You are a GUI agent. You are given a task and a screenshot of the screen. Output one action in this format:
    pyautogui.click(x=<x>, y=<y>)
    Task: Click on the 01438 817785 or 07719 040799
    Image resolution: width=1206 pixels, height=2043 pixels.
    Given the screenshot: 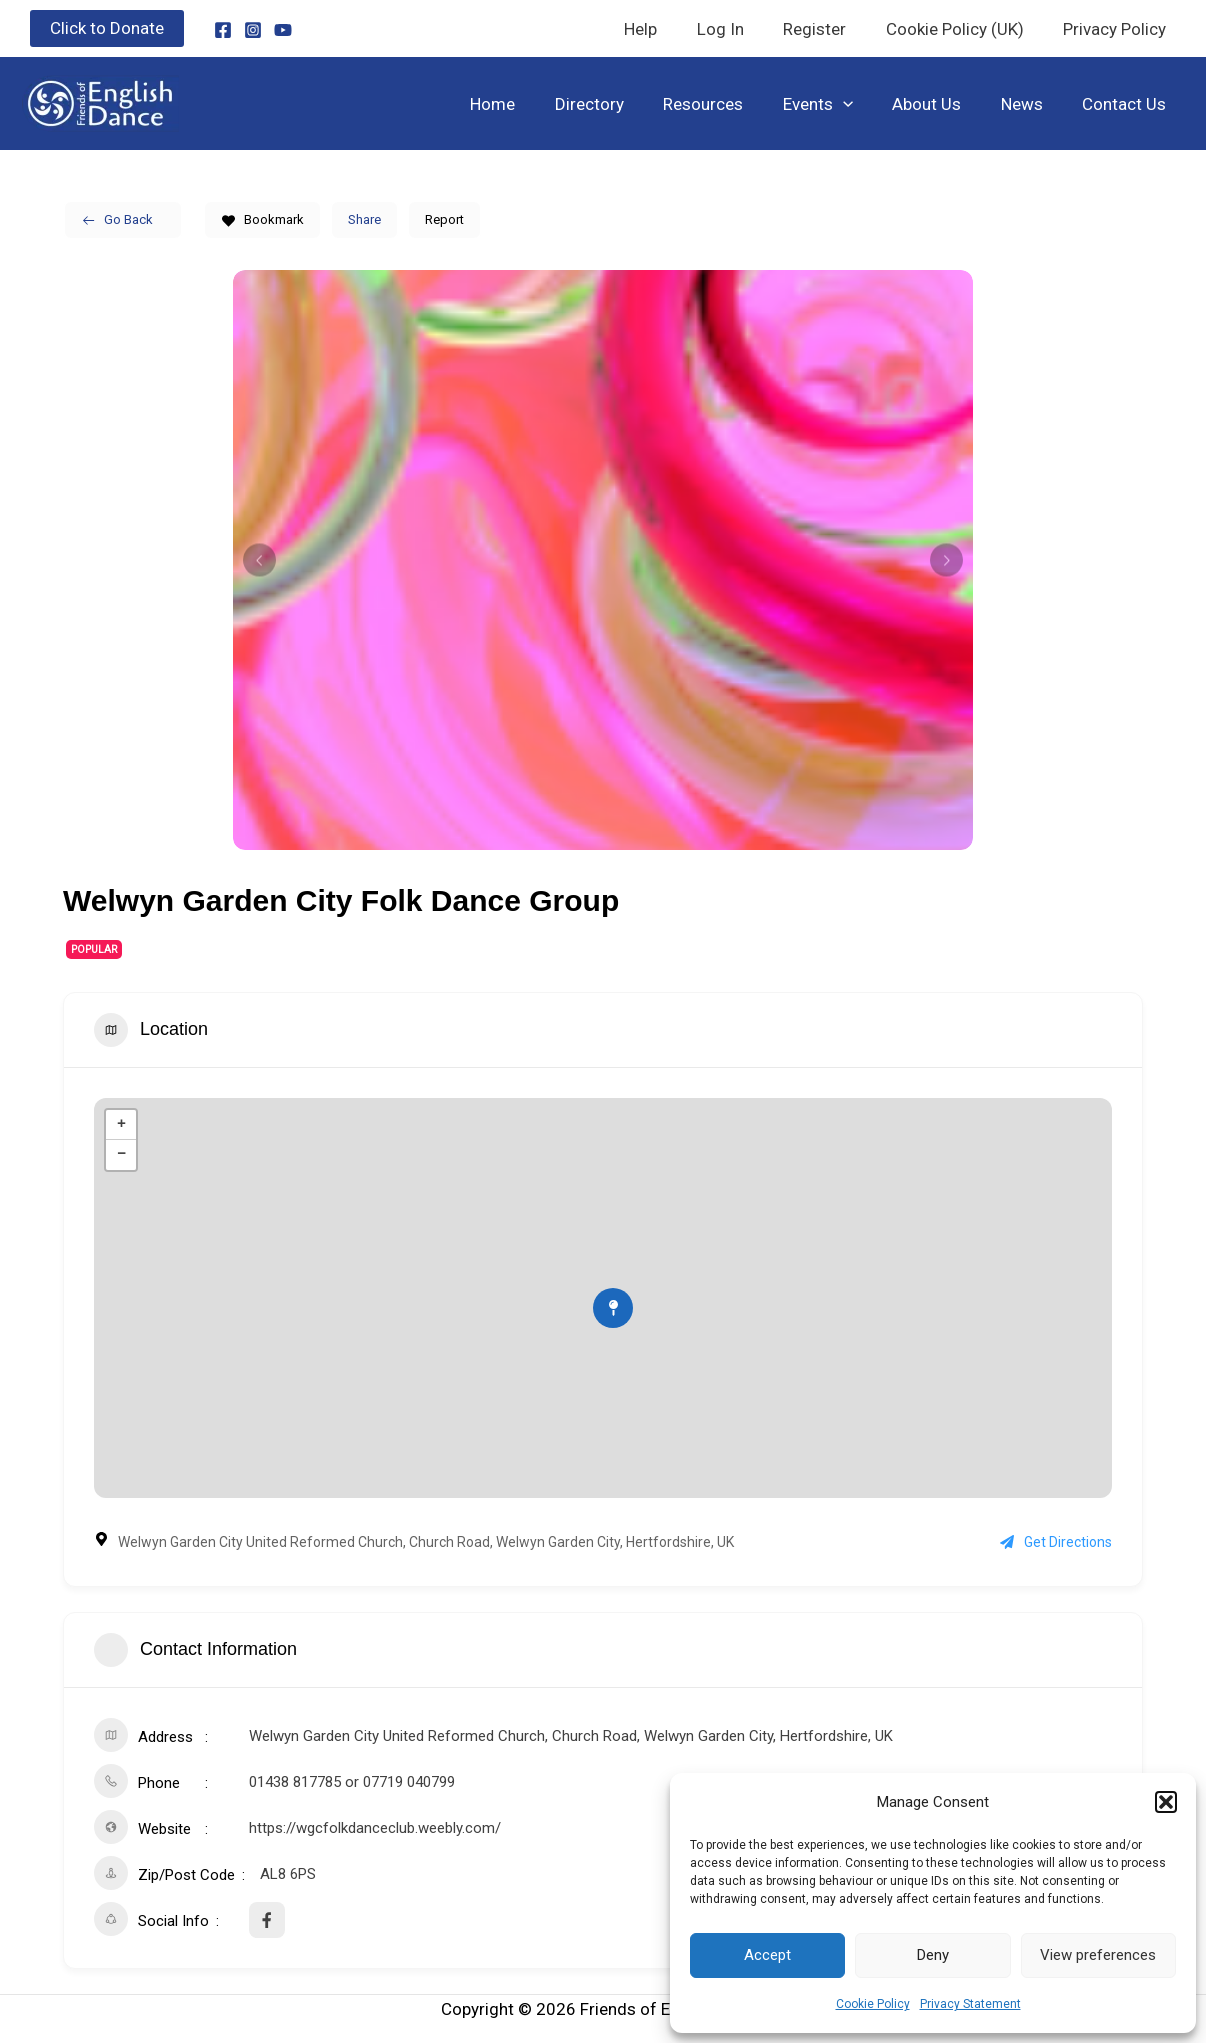 What is the action you would take?
    pyautogui.click(x=352, y=1782)
    